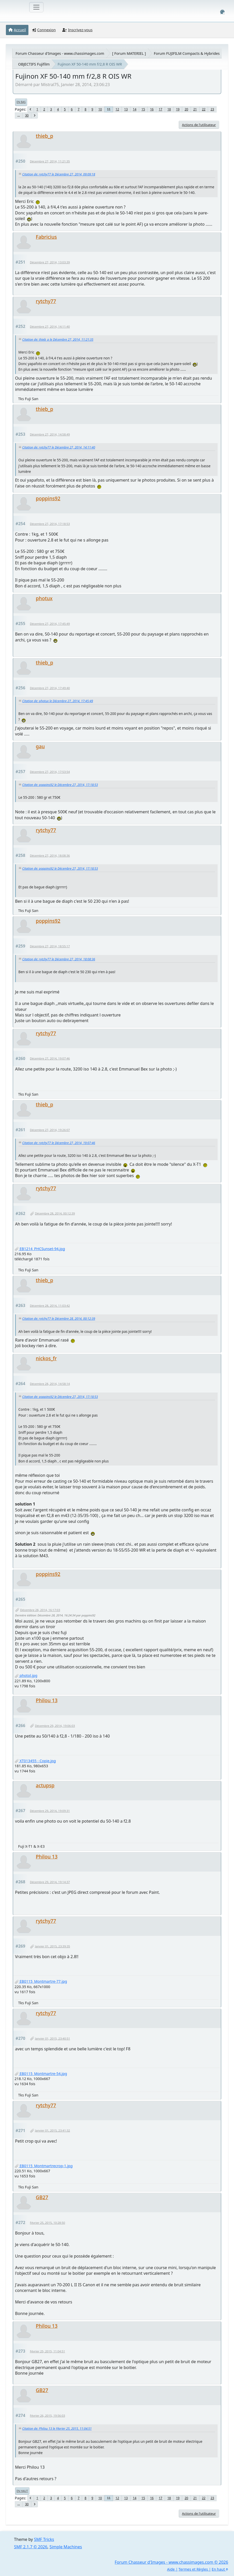 The width and height of the screenshot is (234, 2576). Describe the element at coordinates (50, 1882) in the screenshot. I see `Décembre 29, 2014, 19:14:37` at that location.